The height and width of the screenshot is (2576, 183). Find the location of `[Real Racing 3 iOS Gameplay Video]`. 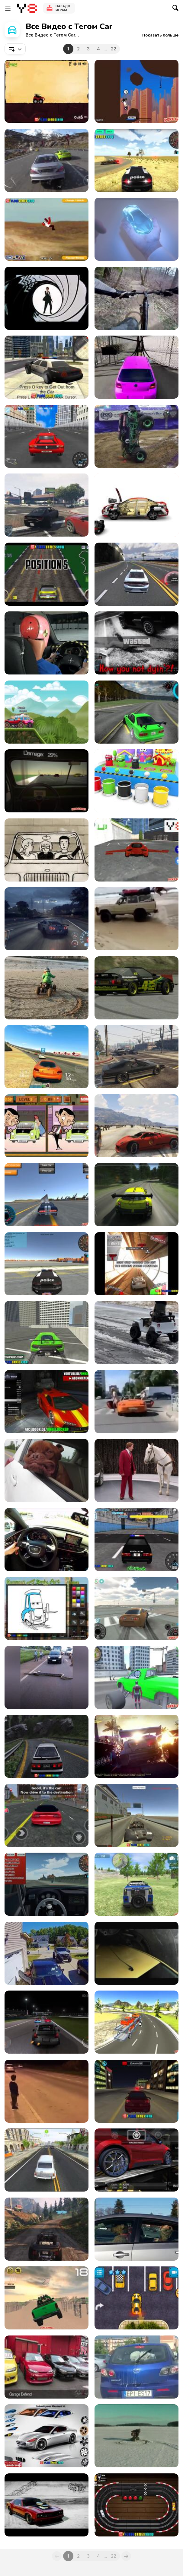

[Real Racing 3 iOS Gameplay Video] is located at coordinates (46, 1056).